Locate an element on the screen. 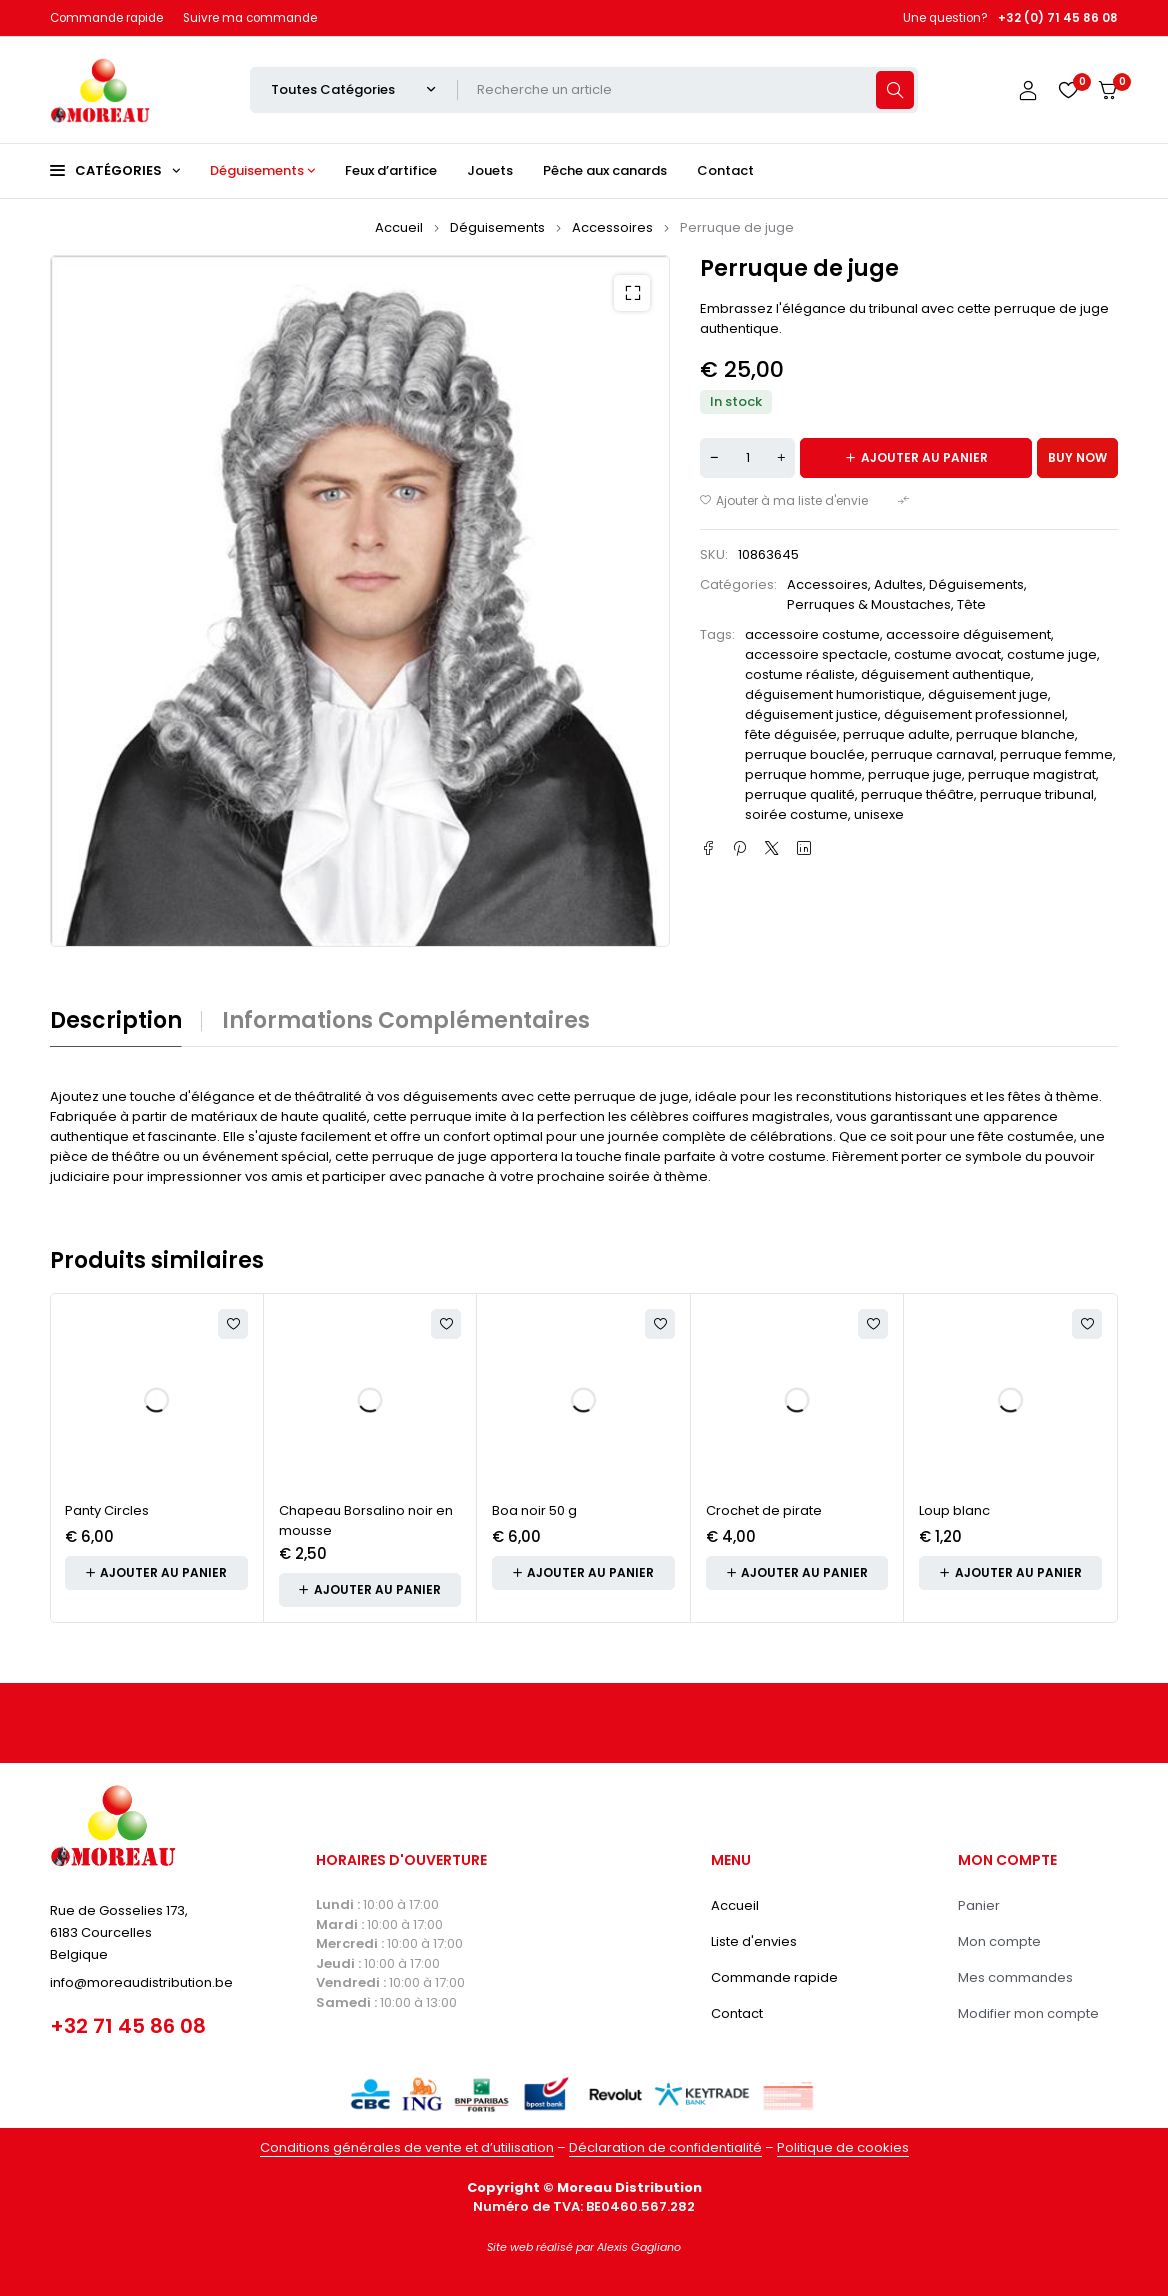  Buy now is located at coordinates (1077, 457).